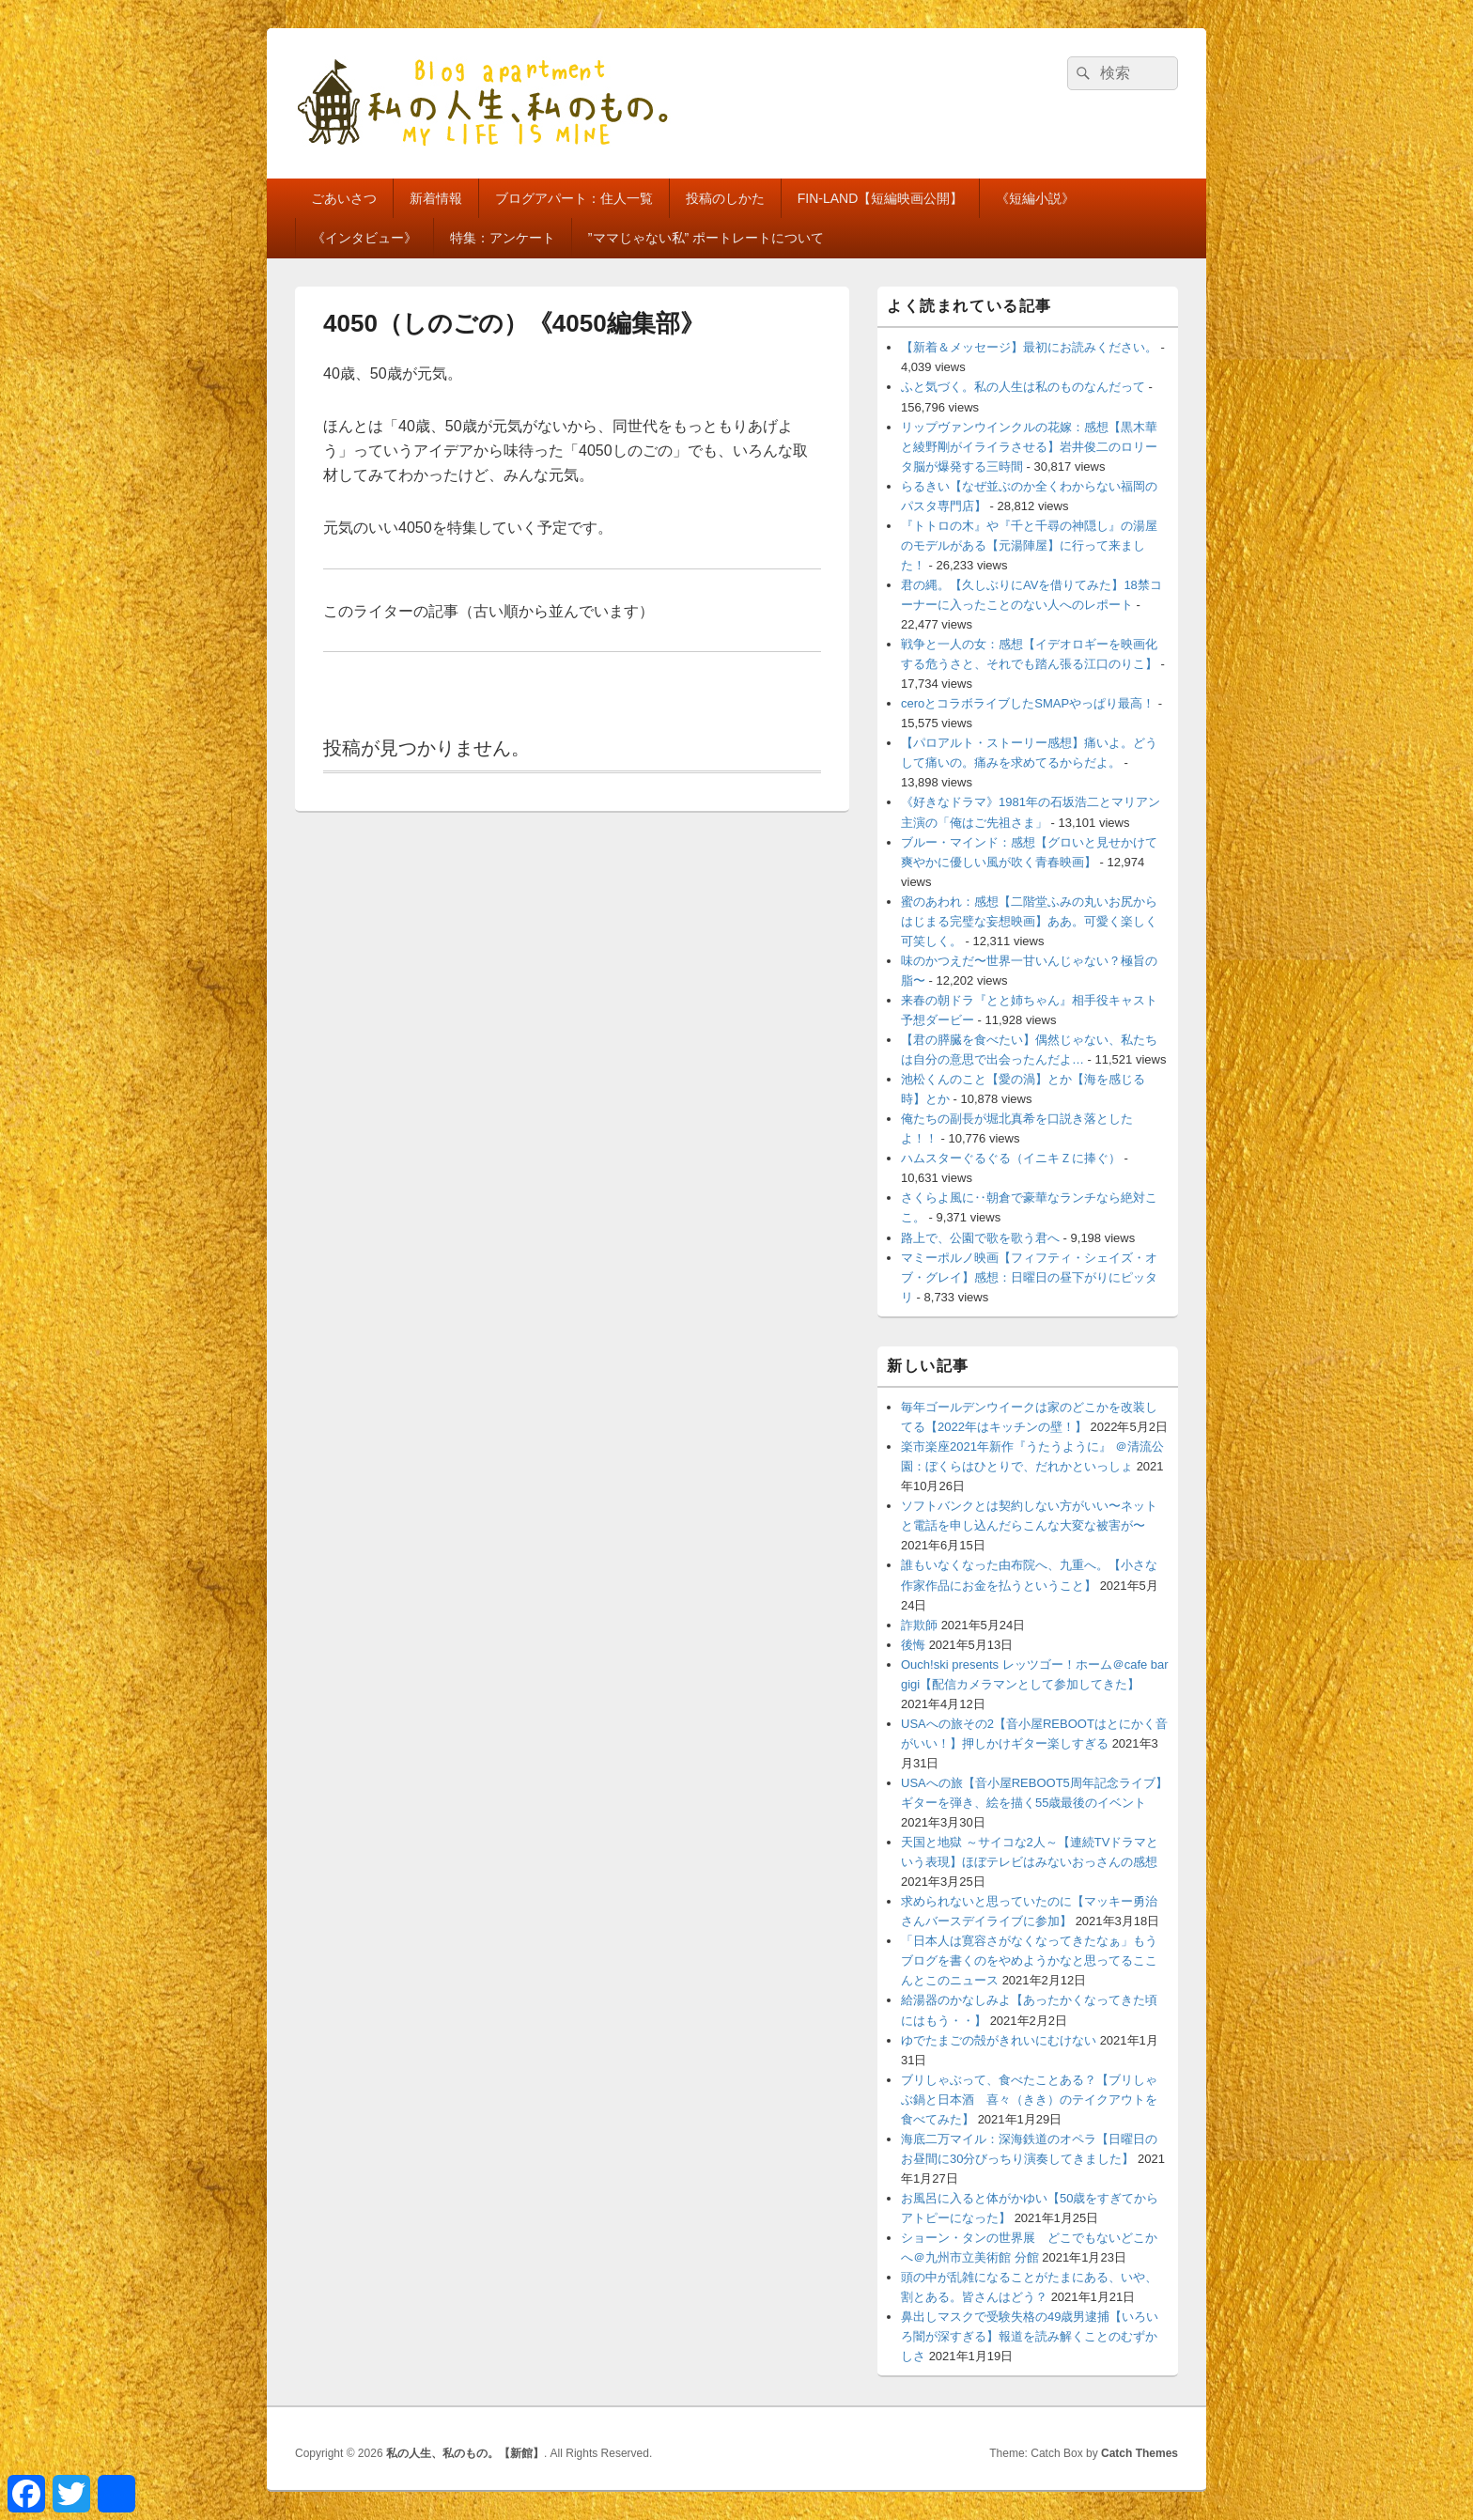 The image size is (1473, 2520). I want to click on ハムスターぐるぐる（イニキＺに捧ぐ）, so click(1011, 1158).